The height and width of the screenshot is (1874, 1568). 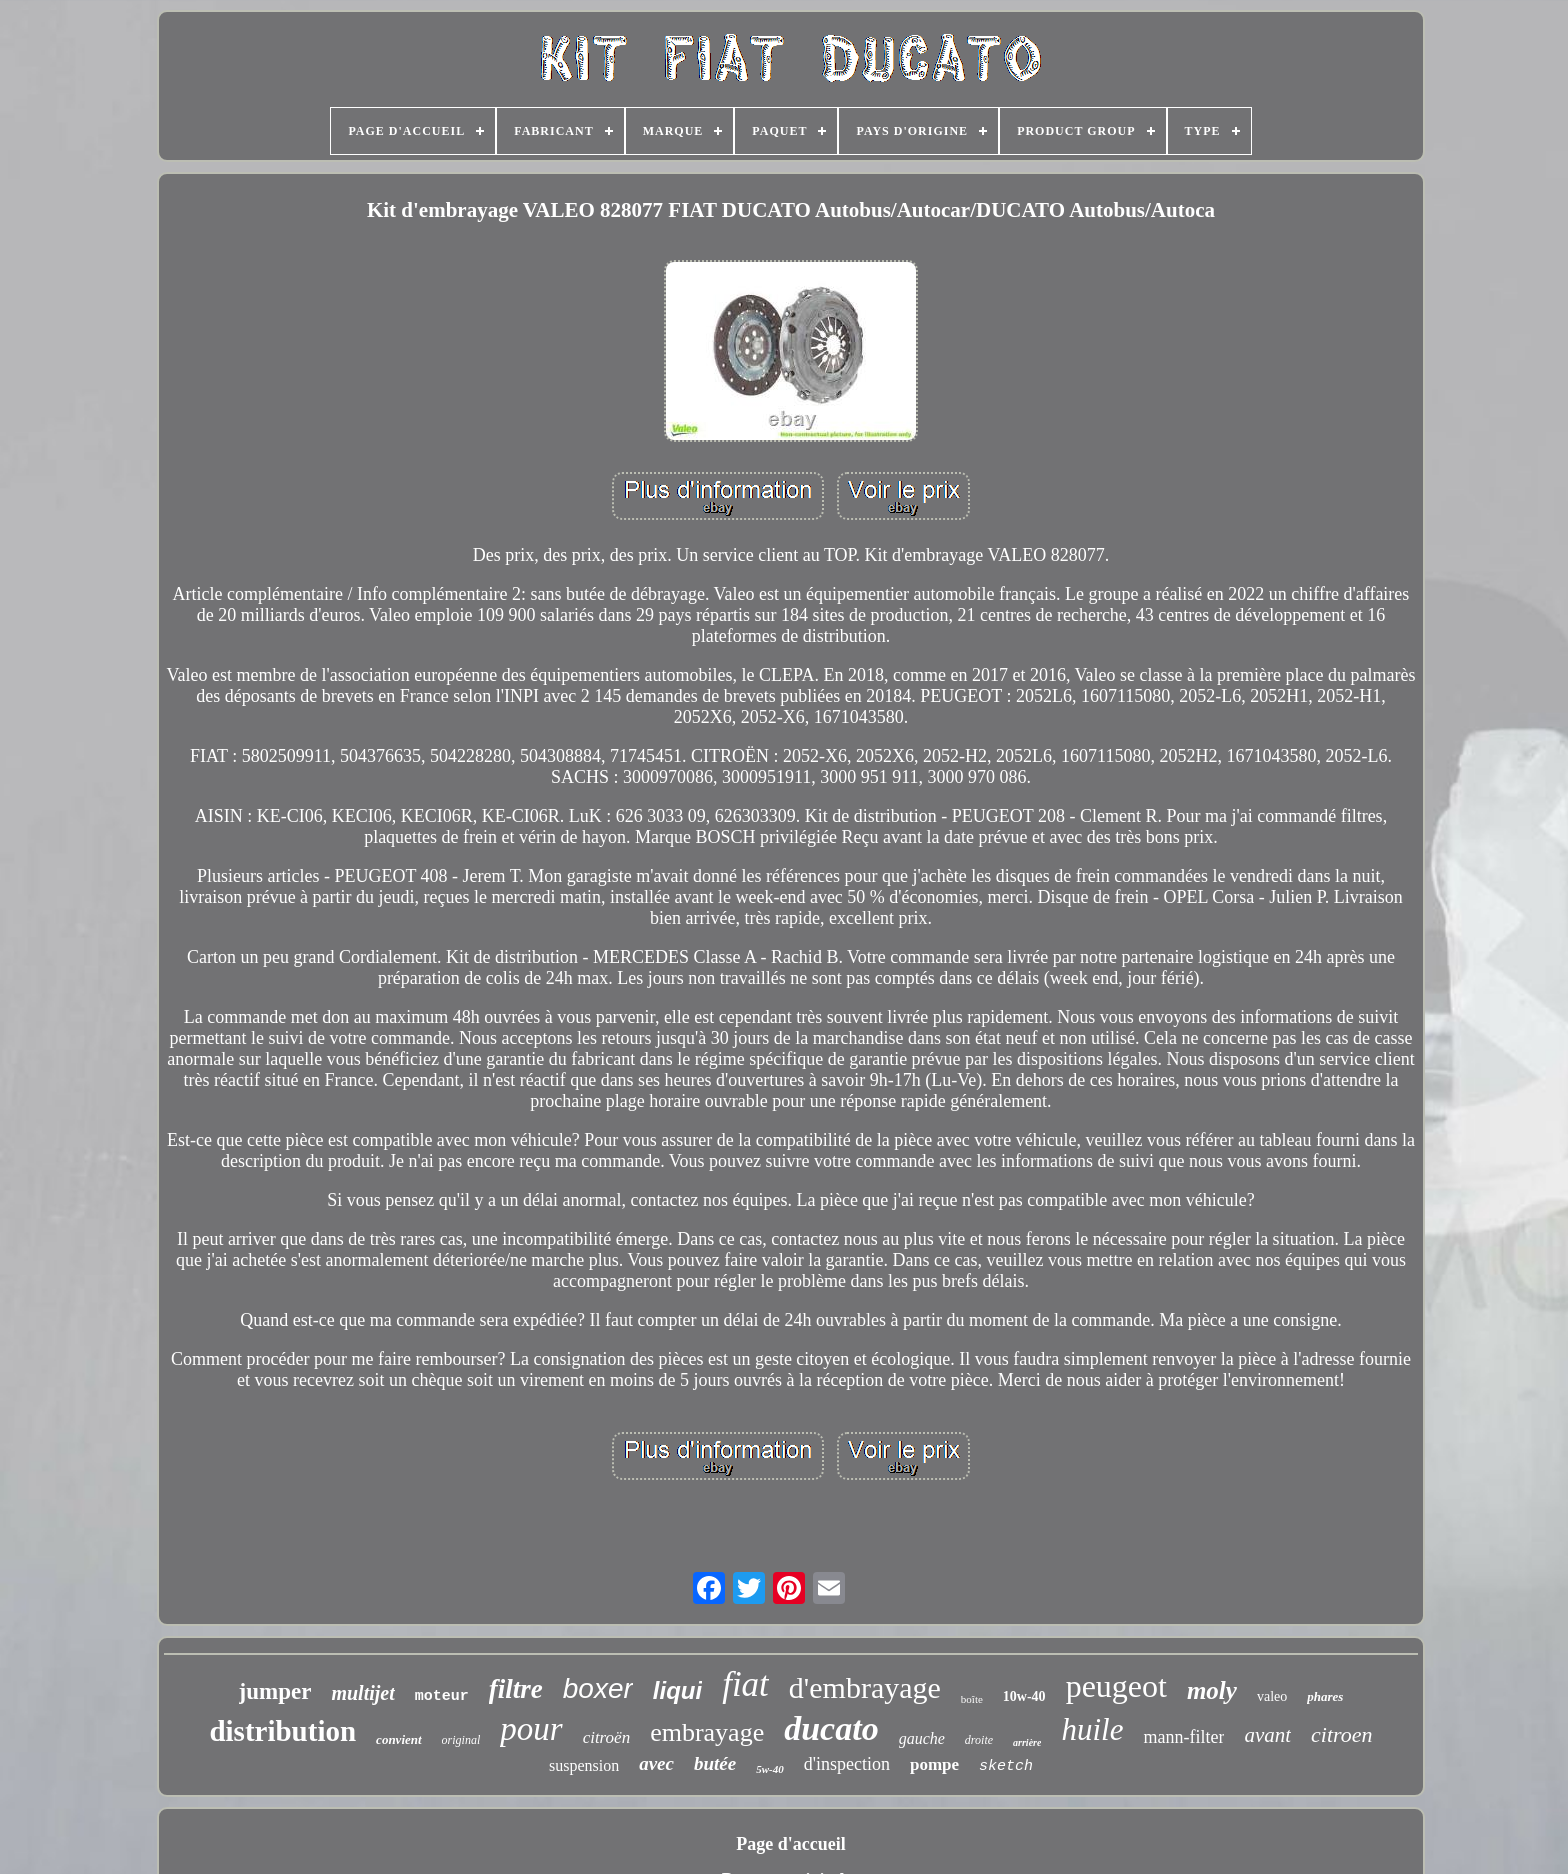 What do you see at coordinates (1092, 1729) in the screenshot?
I see `huile` at bounding box center [1092, 1729].